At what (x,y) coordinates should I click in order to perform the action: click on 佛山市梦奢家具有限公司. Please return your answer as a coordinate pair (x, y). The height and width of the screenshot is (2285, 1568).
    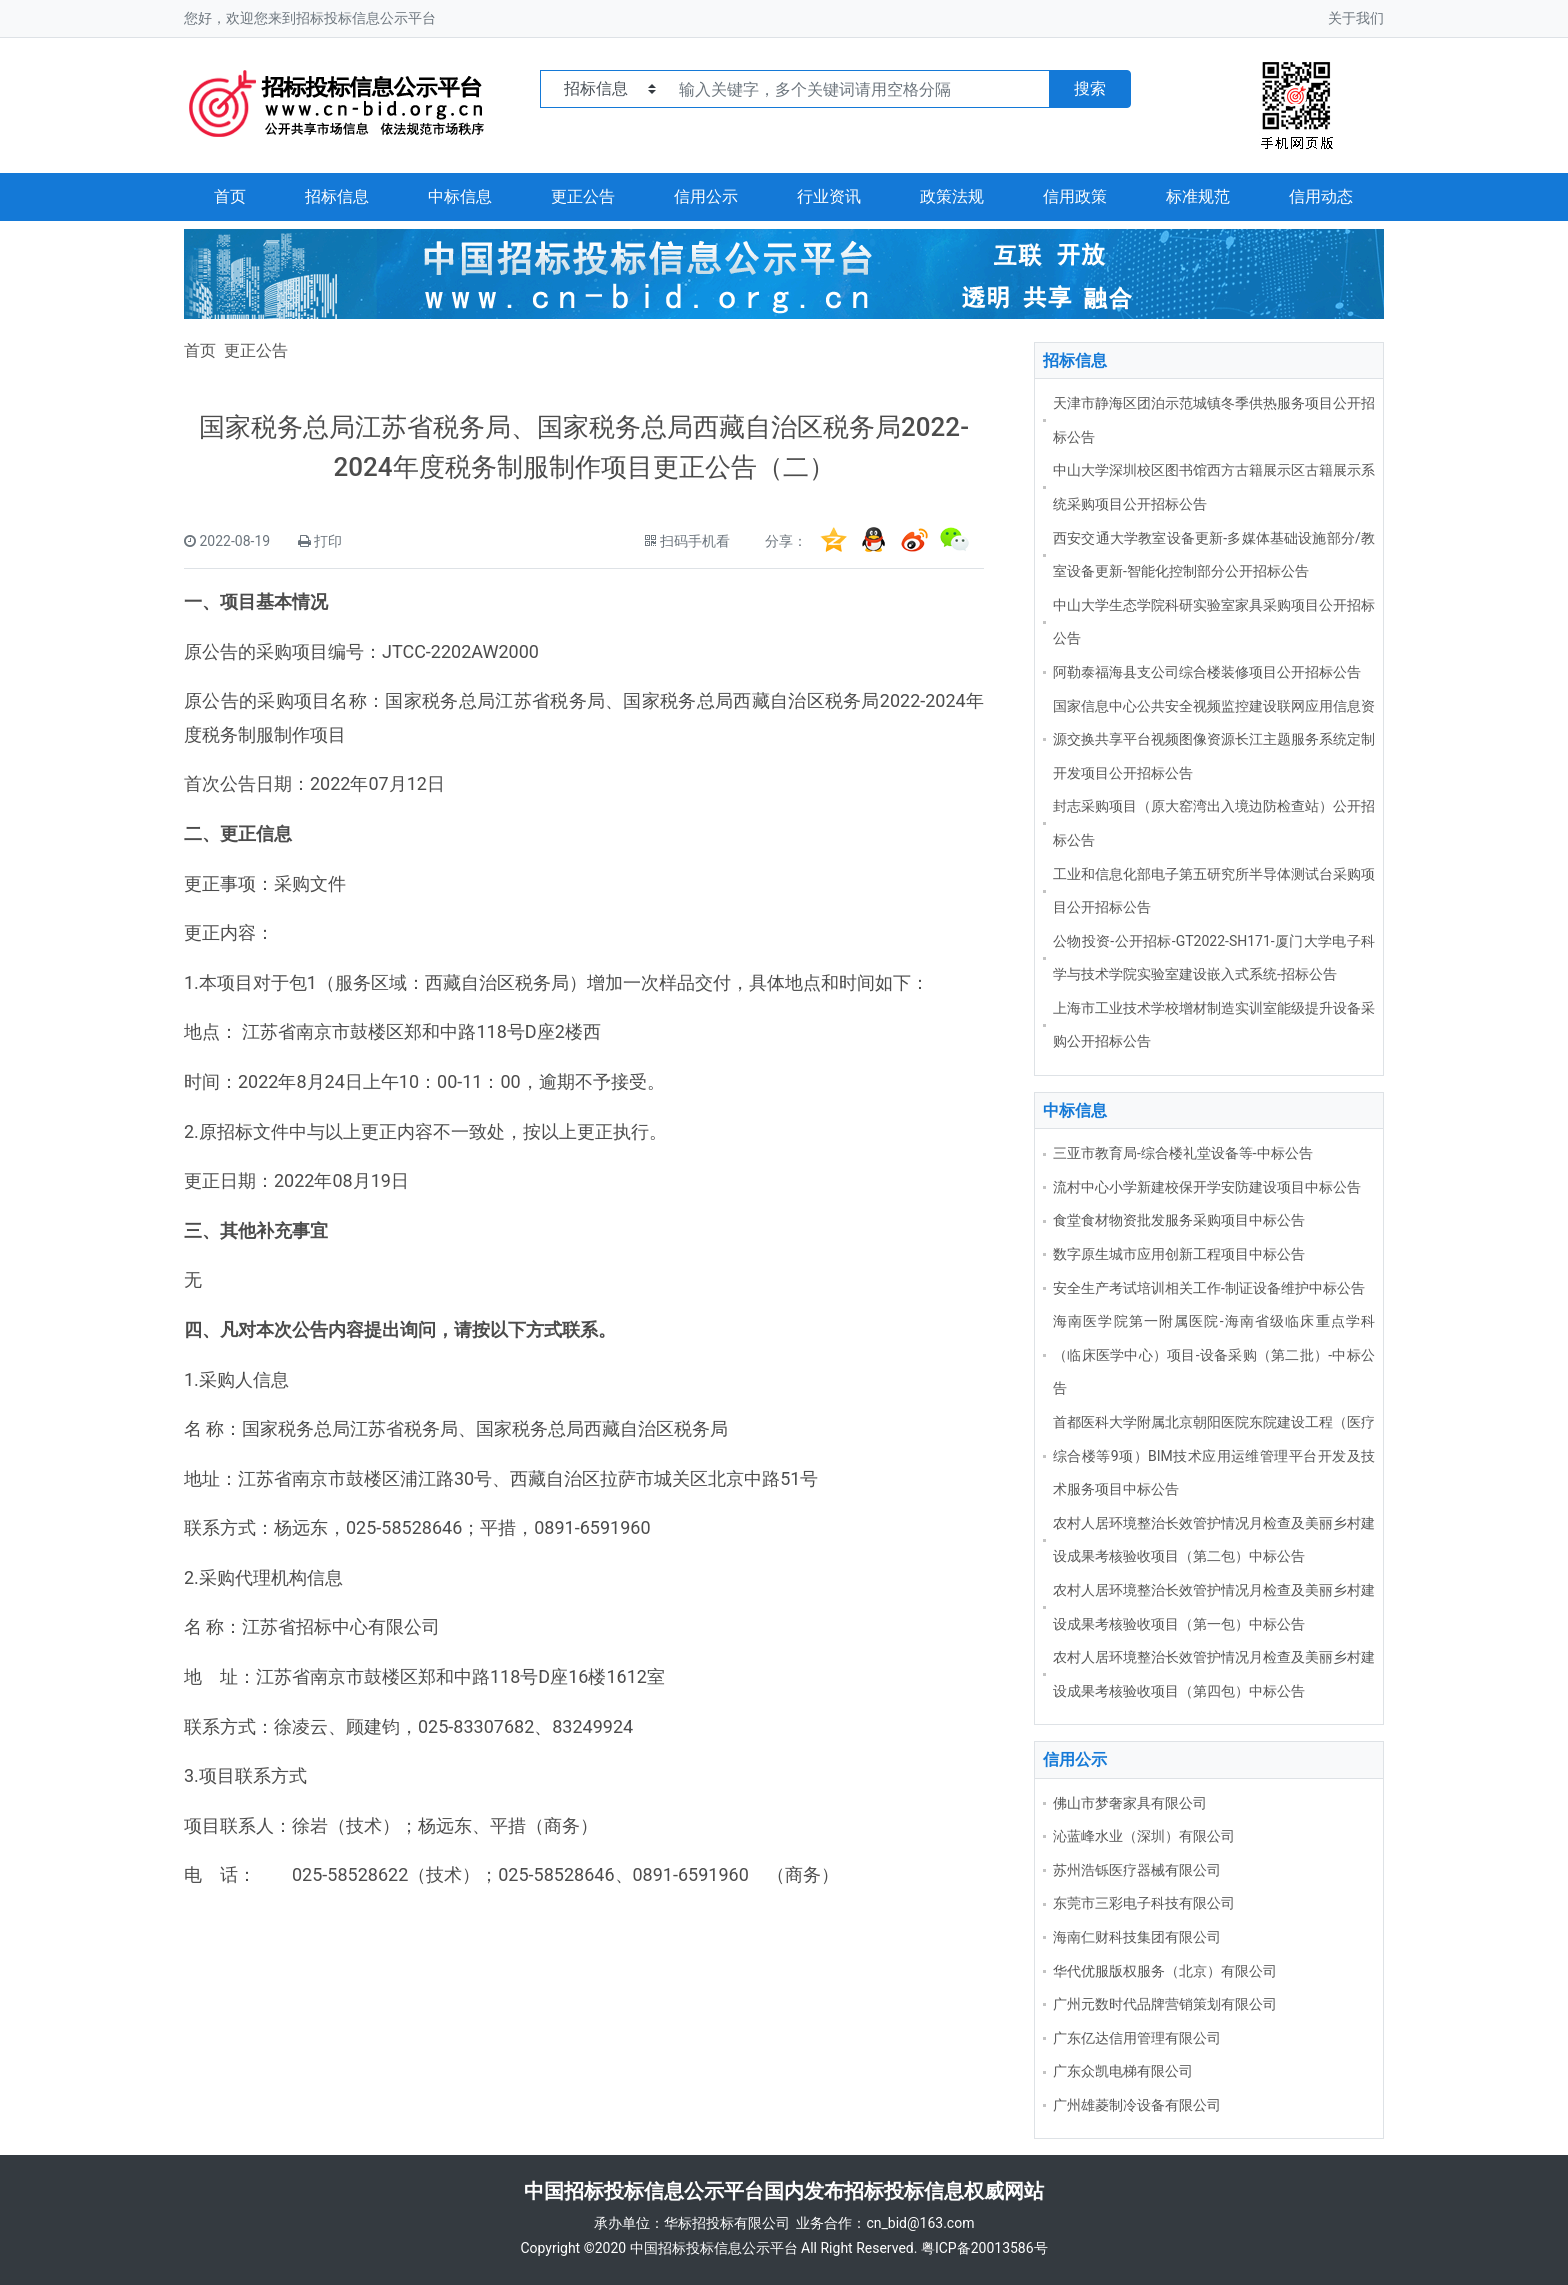
    Looking at the image, I should click on (1130, 1803).